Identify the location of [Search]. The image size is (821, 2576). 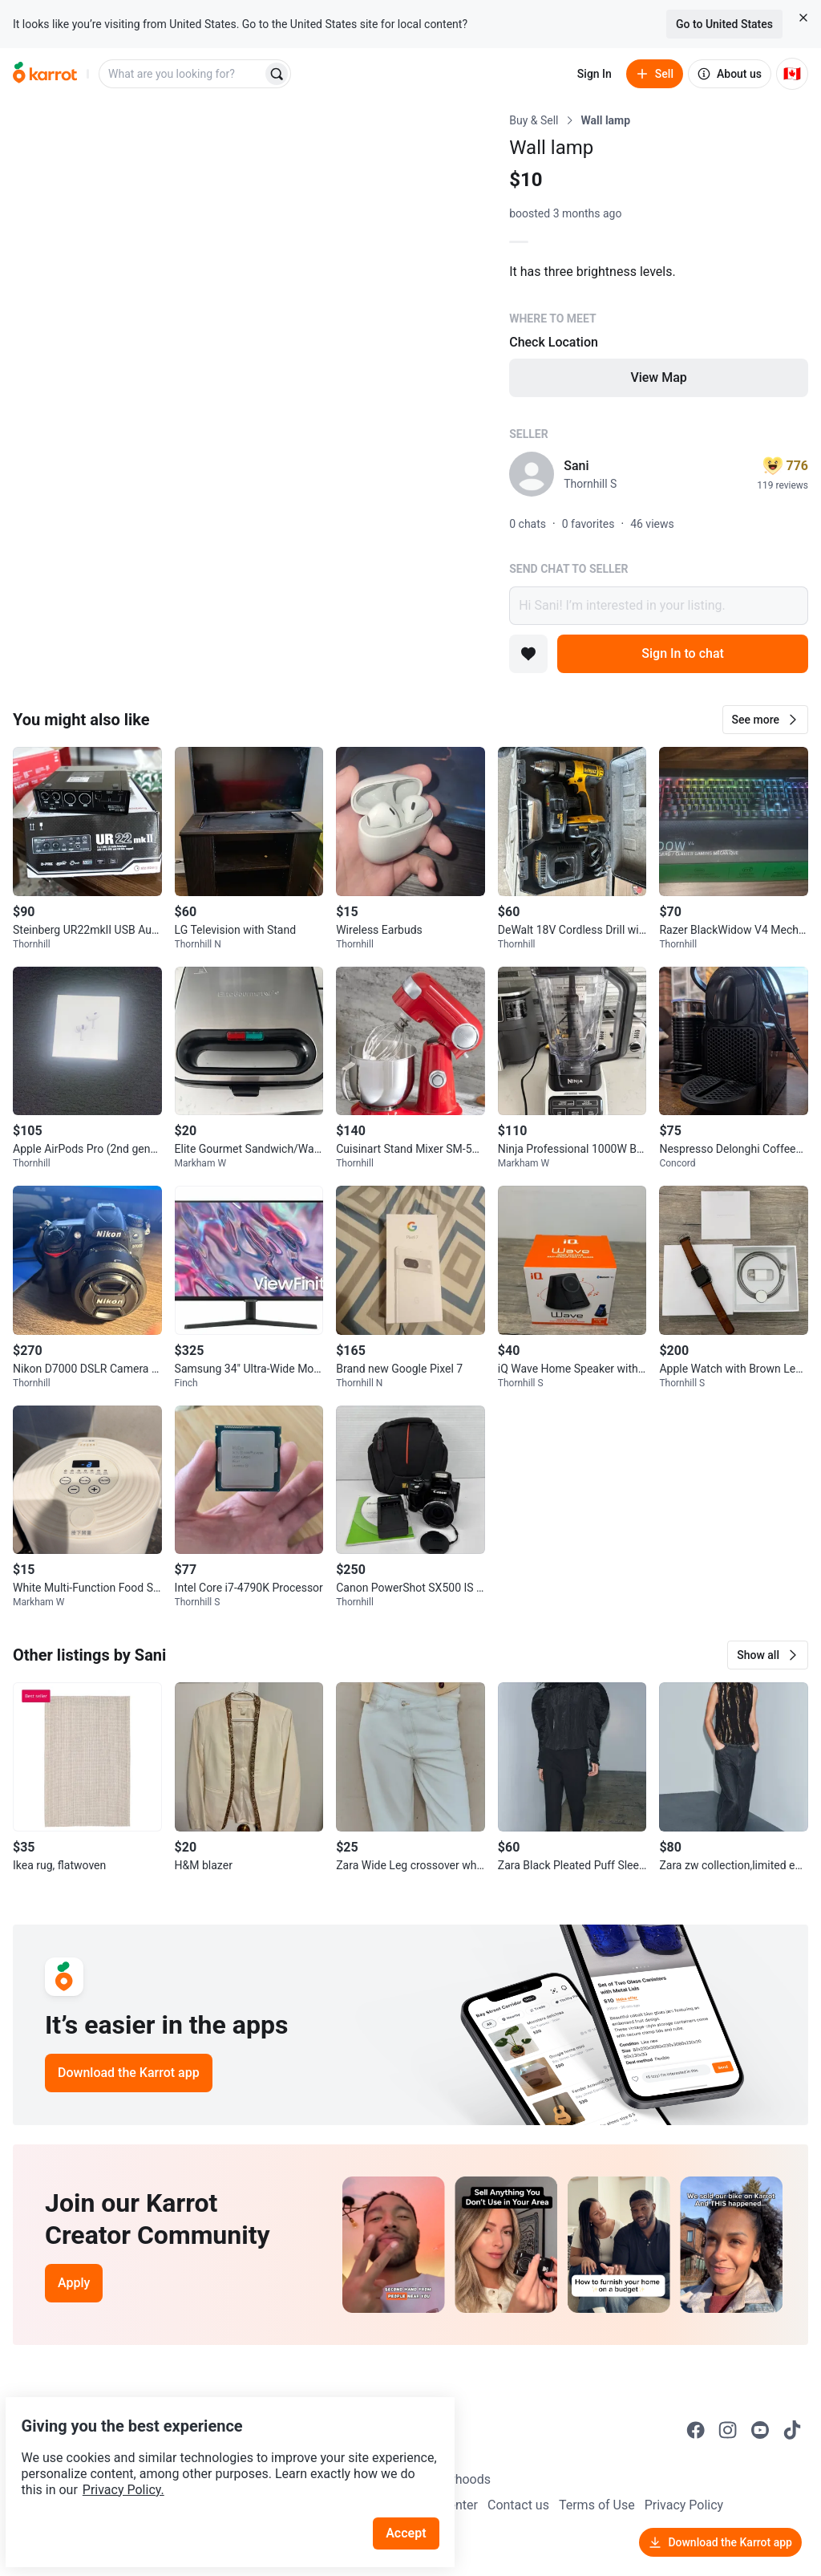
(276, 74).